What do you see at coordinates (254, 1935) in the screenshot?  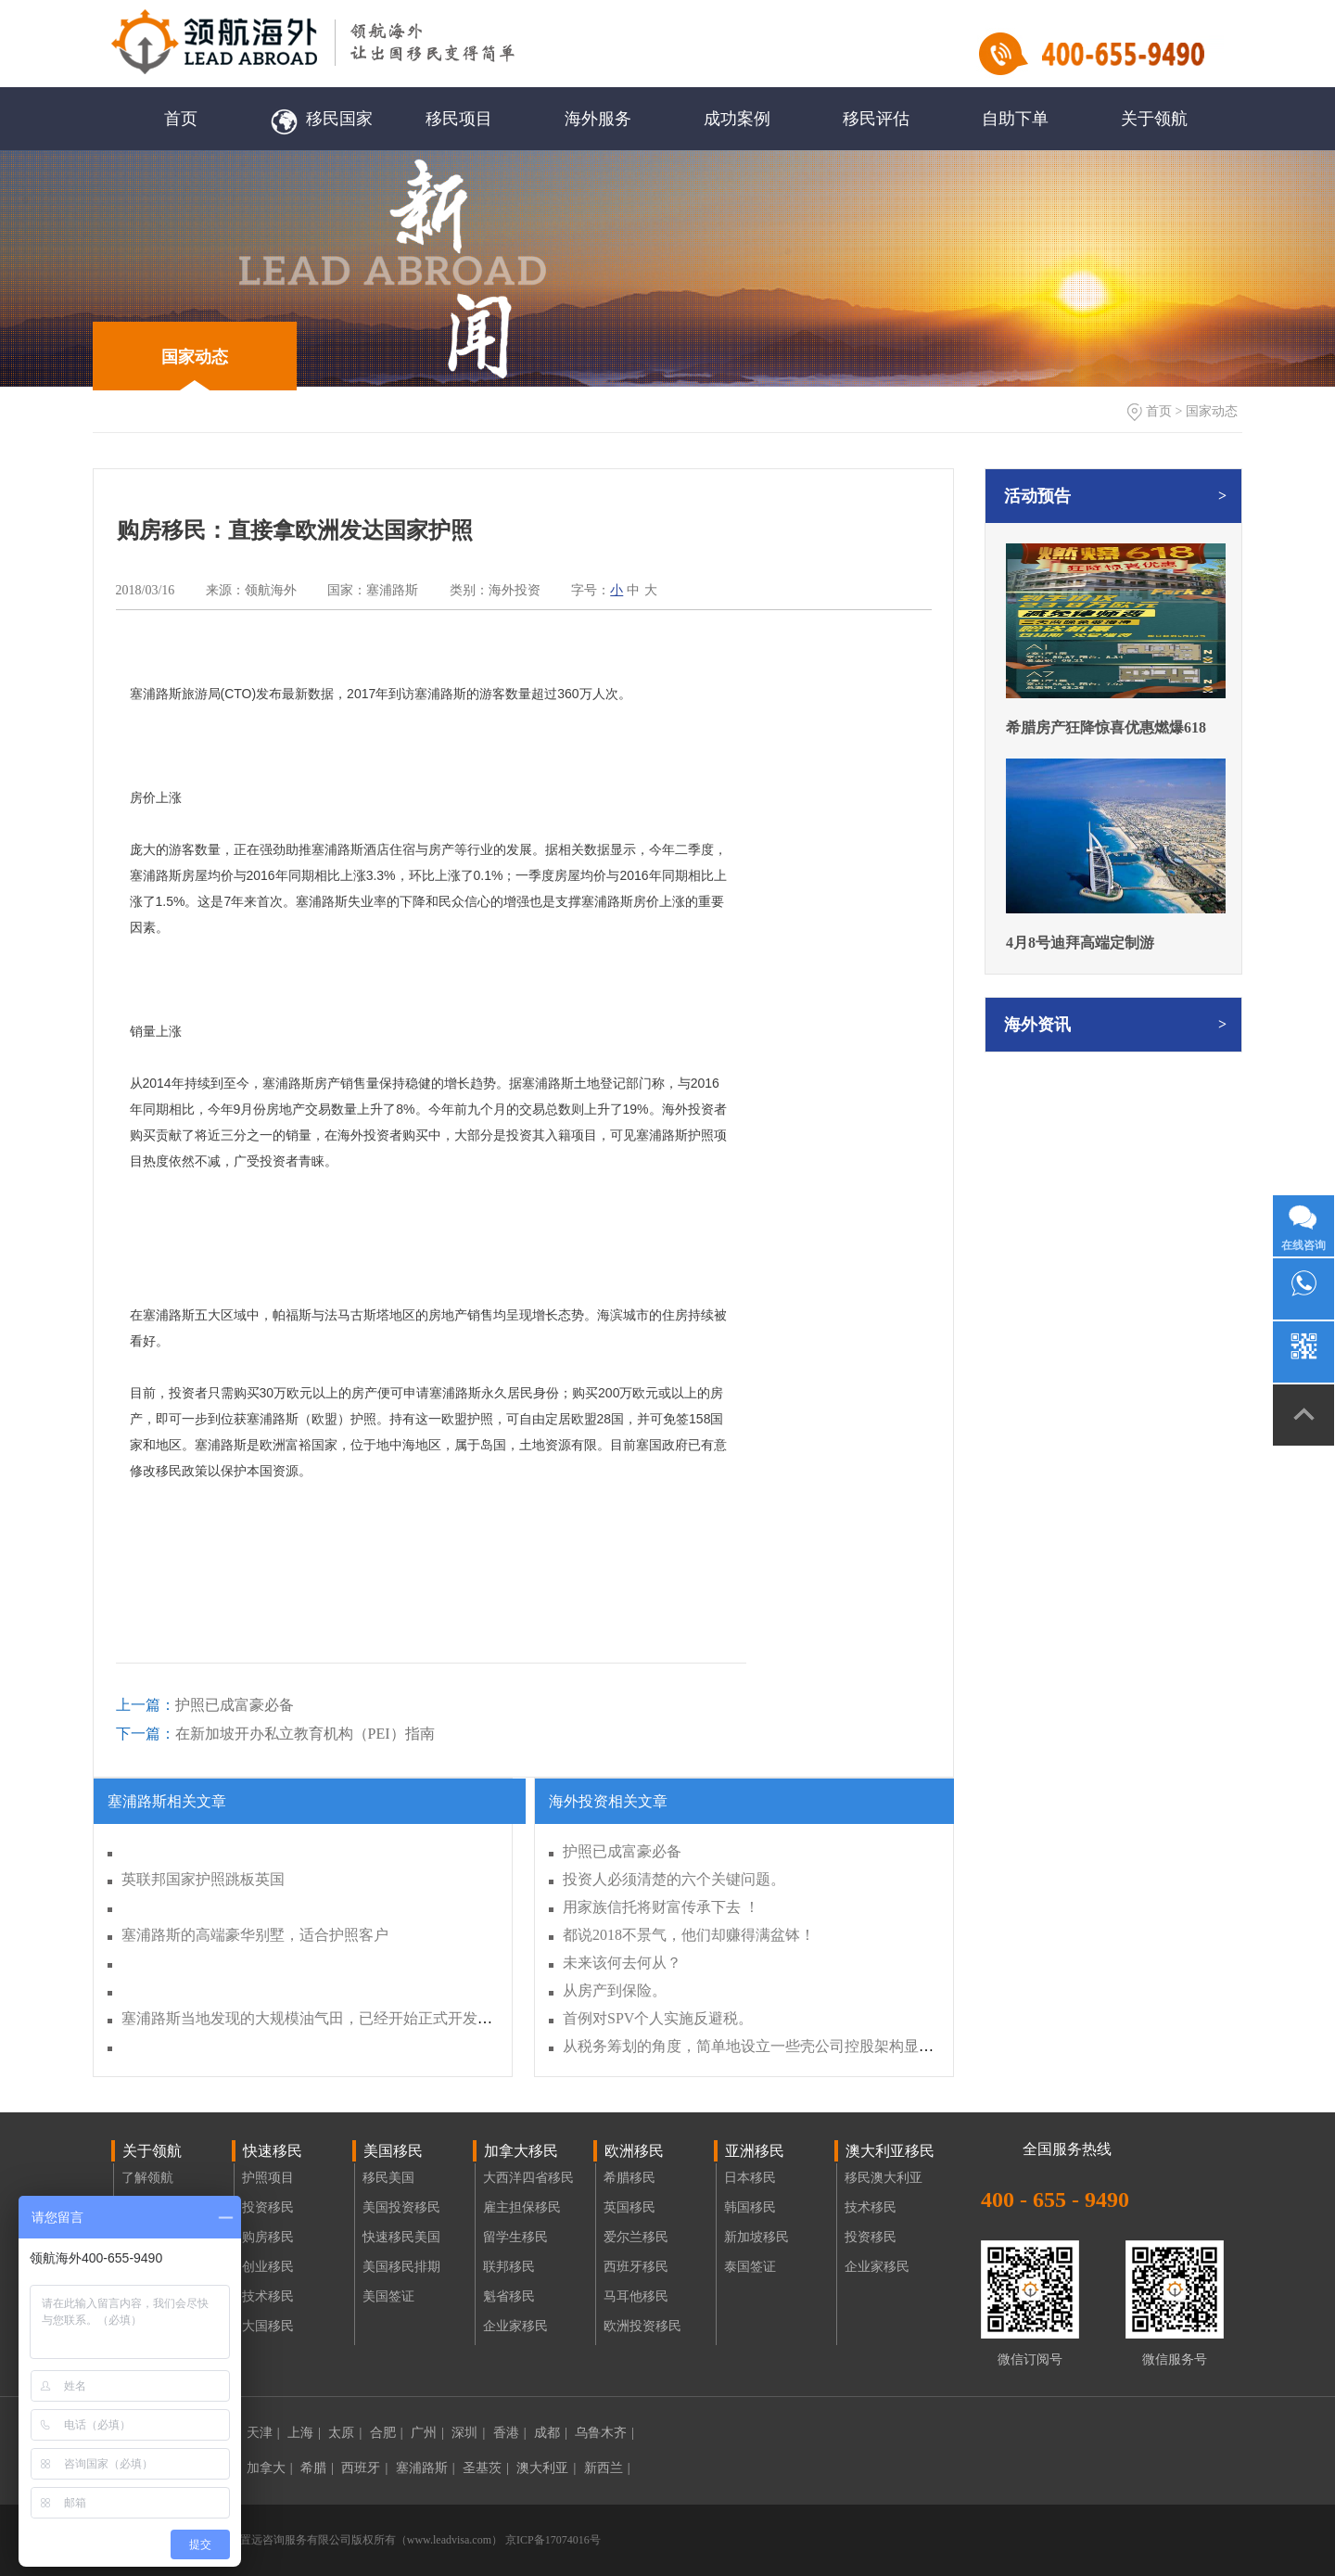 I see `塞浦路斯的高端豪华别墅，适合护照客户` at bounding box center [254, 1935].